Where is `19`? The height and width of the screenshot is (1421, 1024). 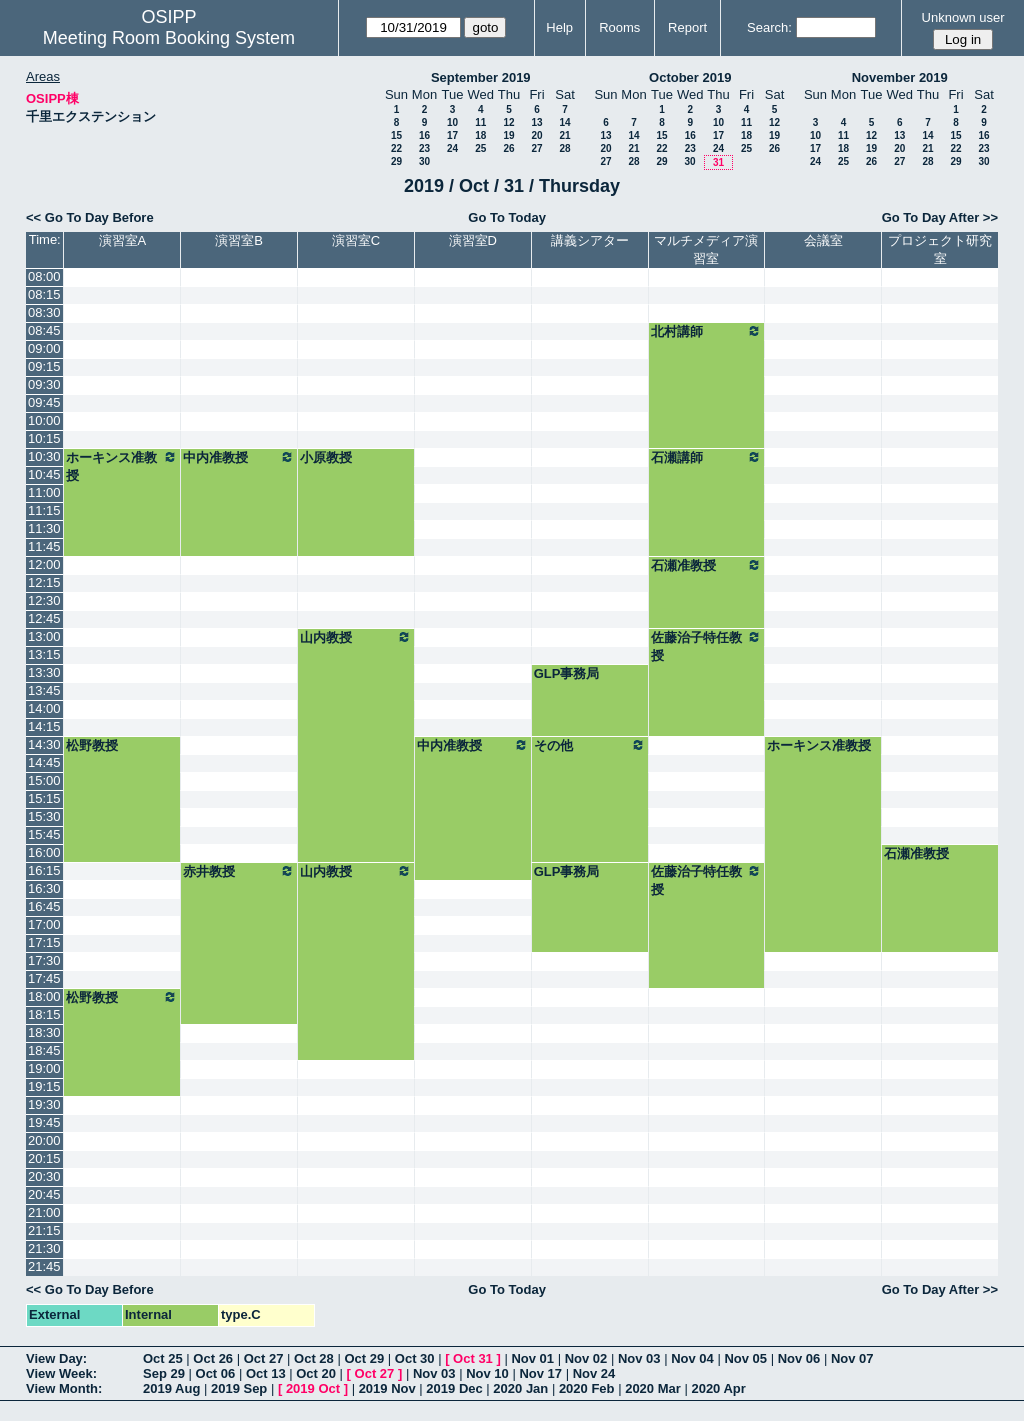 19 is located at coordinates (508, 135).